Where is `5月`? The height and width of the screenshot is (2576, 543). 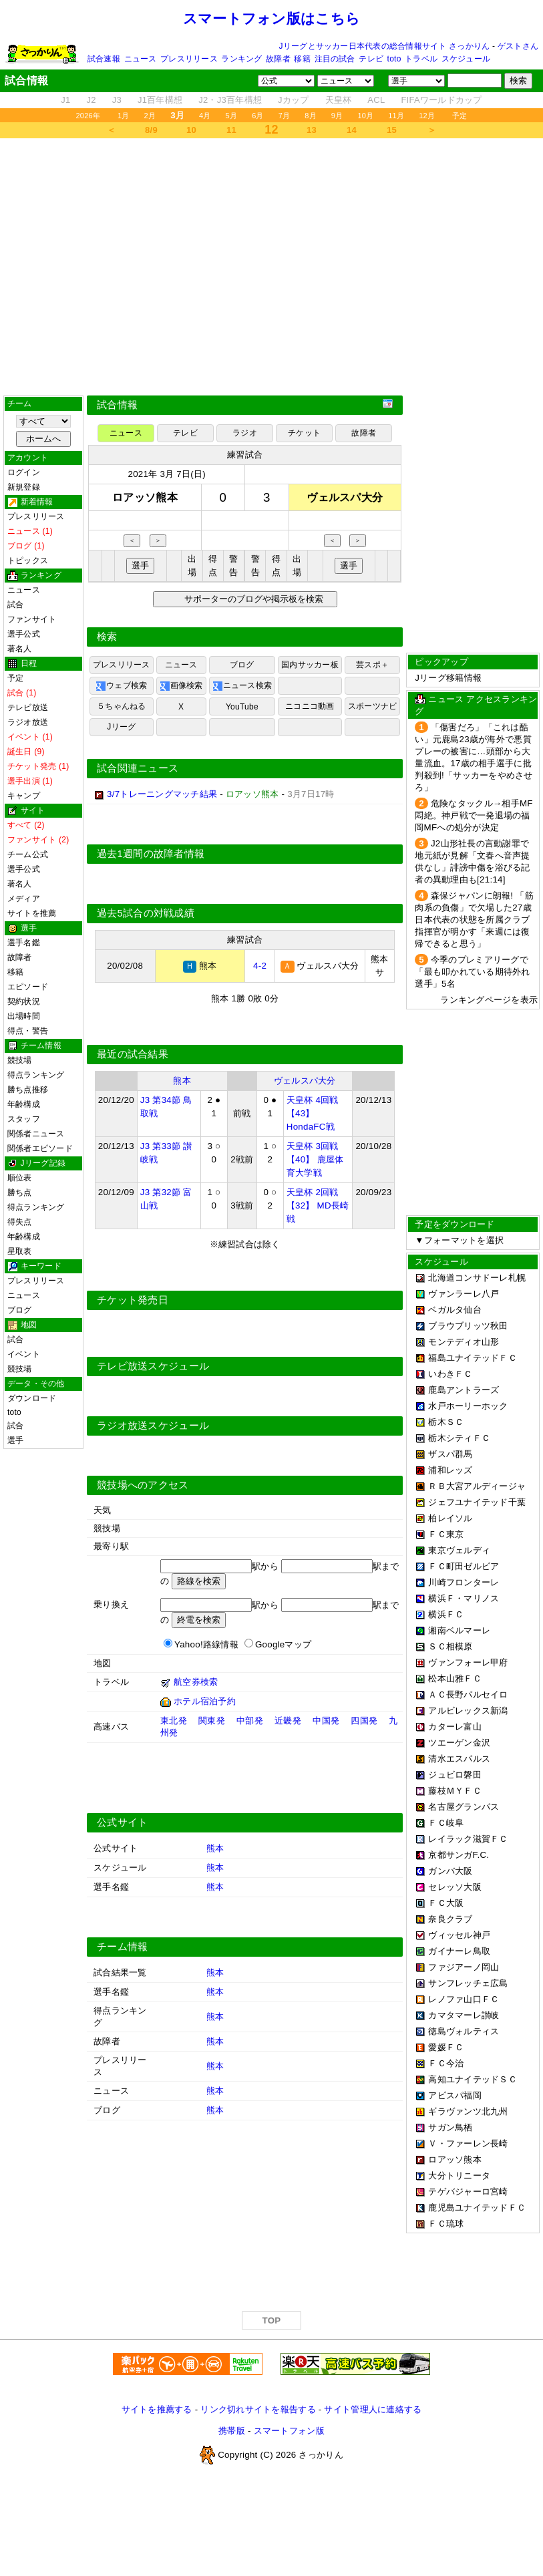
5月 is located at coordinates (232, 116).